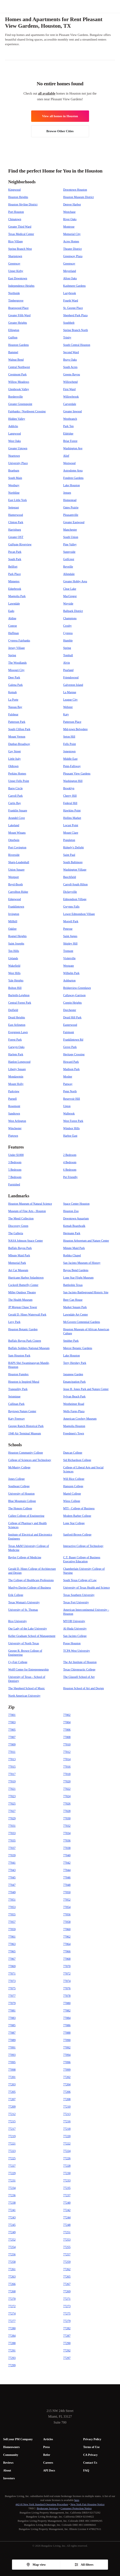  Describe the element at coordinates (60, 116) in the screenshot. I see `View all homes in Houston` at that location.